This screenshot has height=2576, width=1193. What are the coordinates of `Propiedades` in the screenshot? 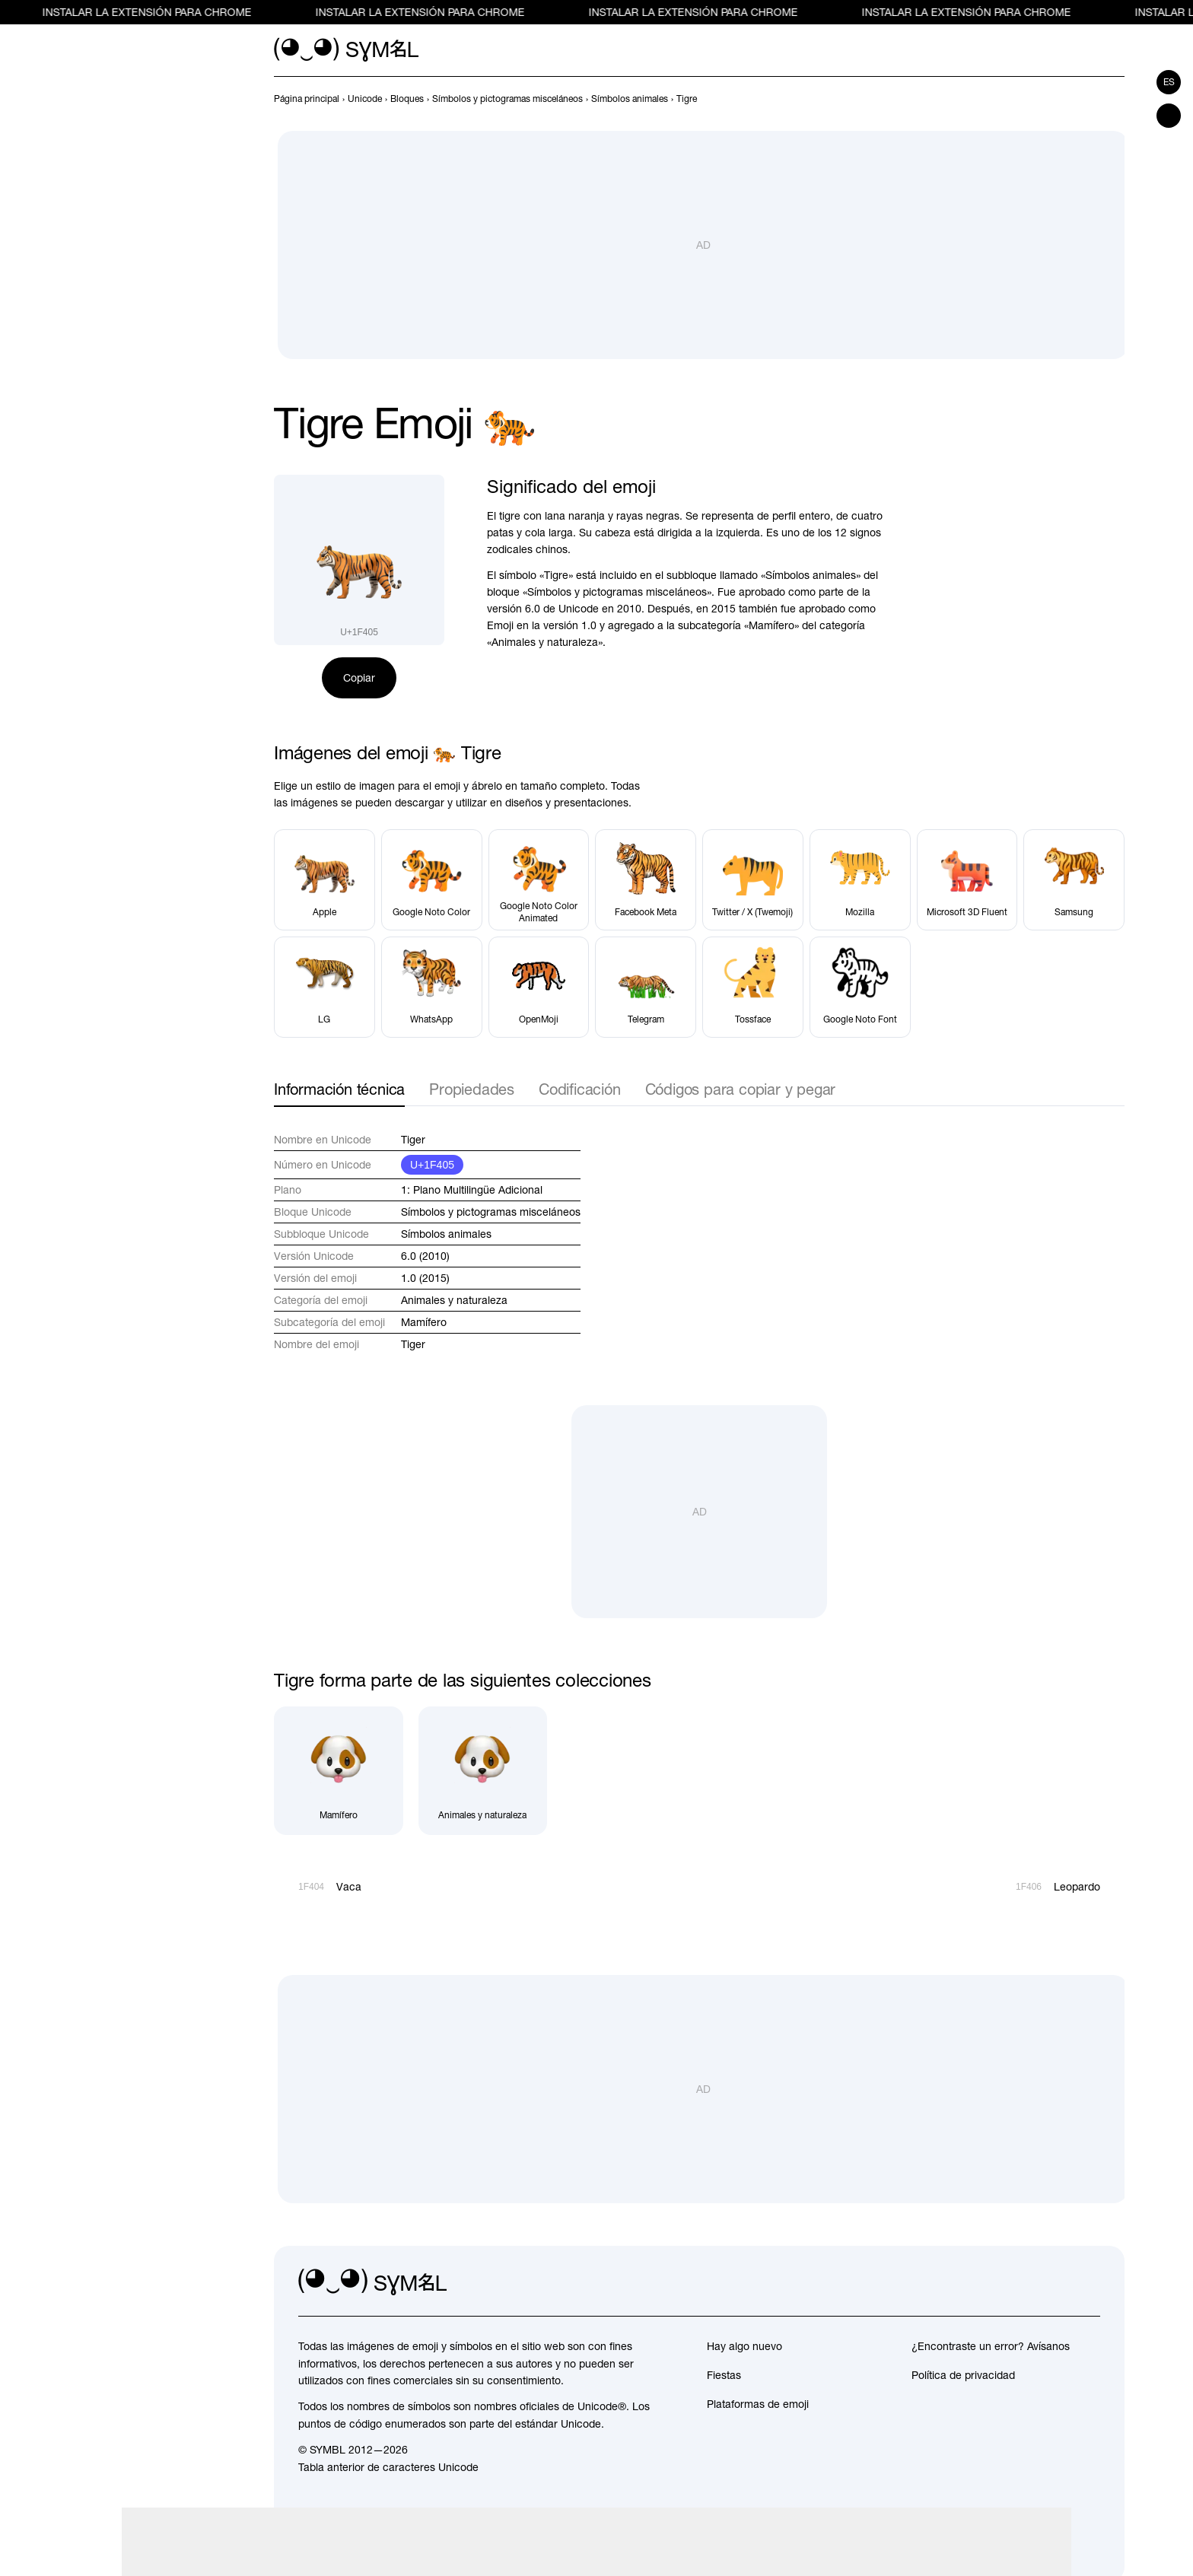 It's located at (471, 1089).